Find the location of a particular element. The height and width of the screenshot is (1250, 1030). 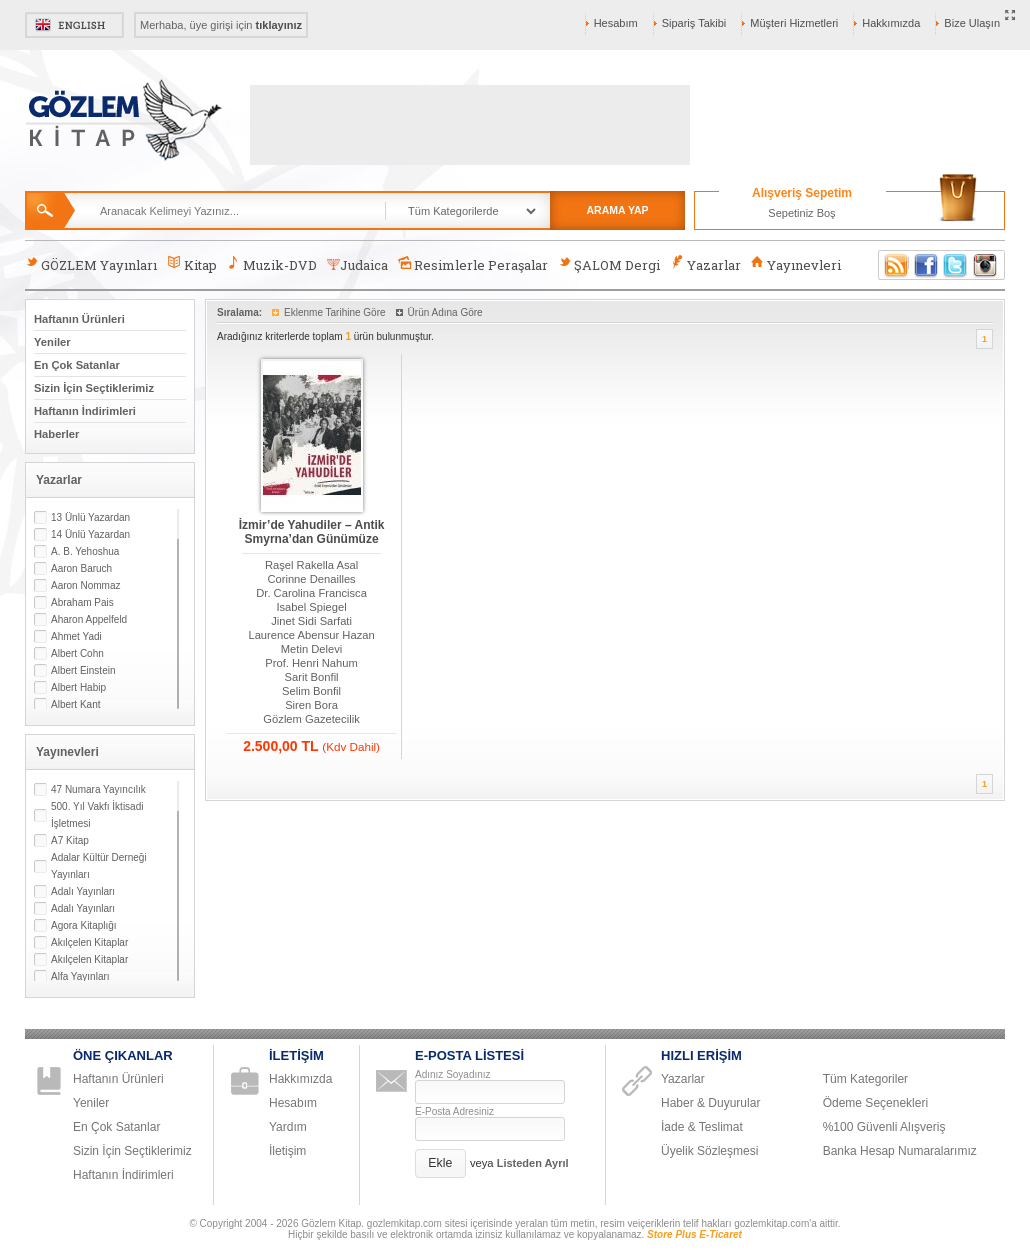

Albert Cohn is located at coordinates (77, 653).